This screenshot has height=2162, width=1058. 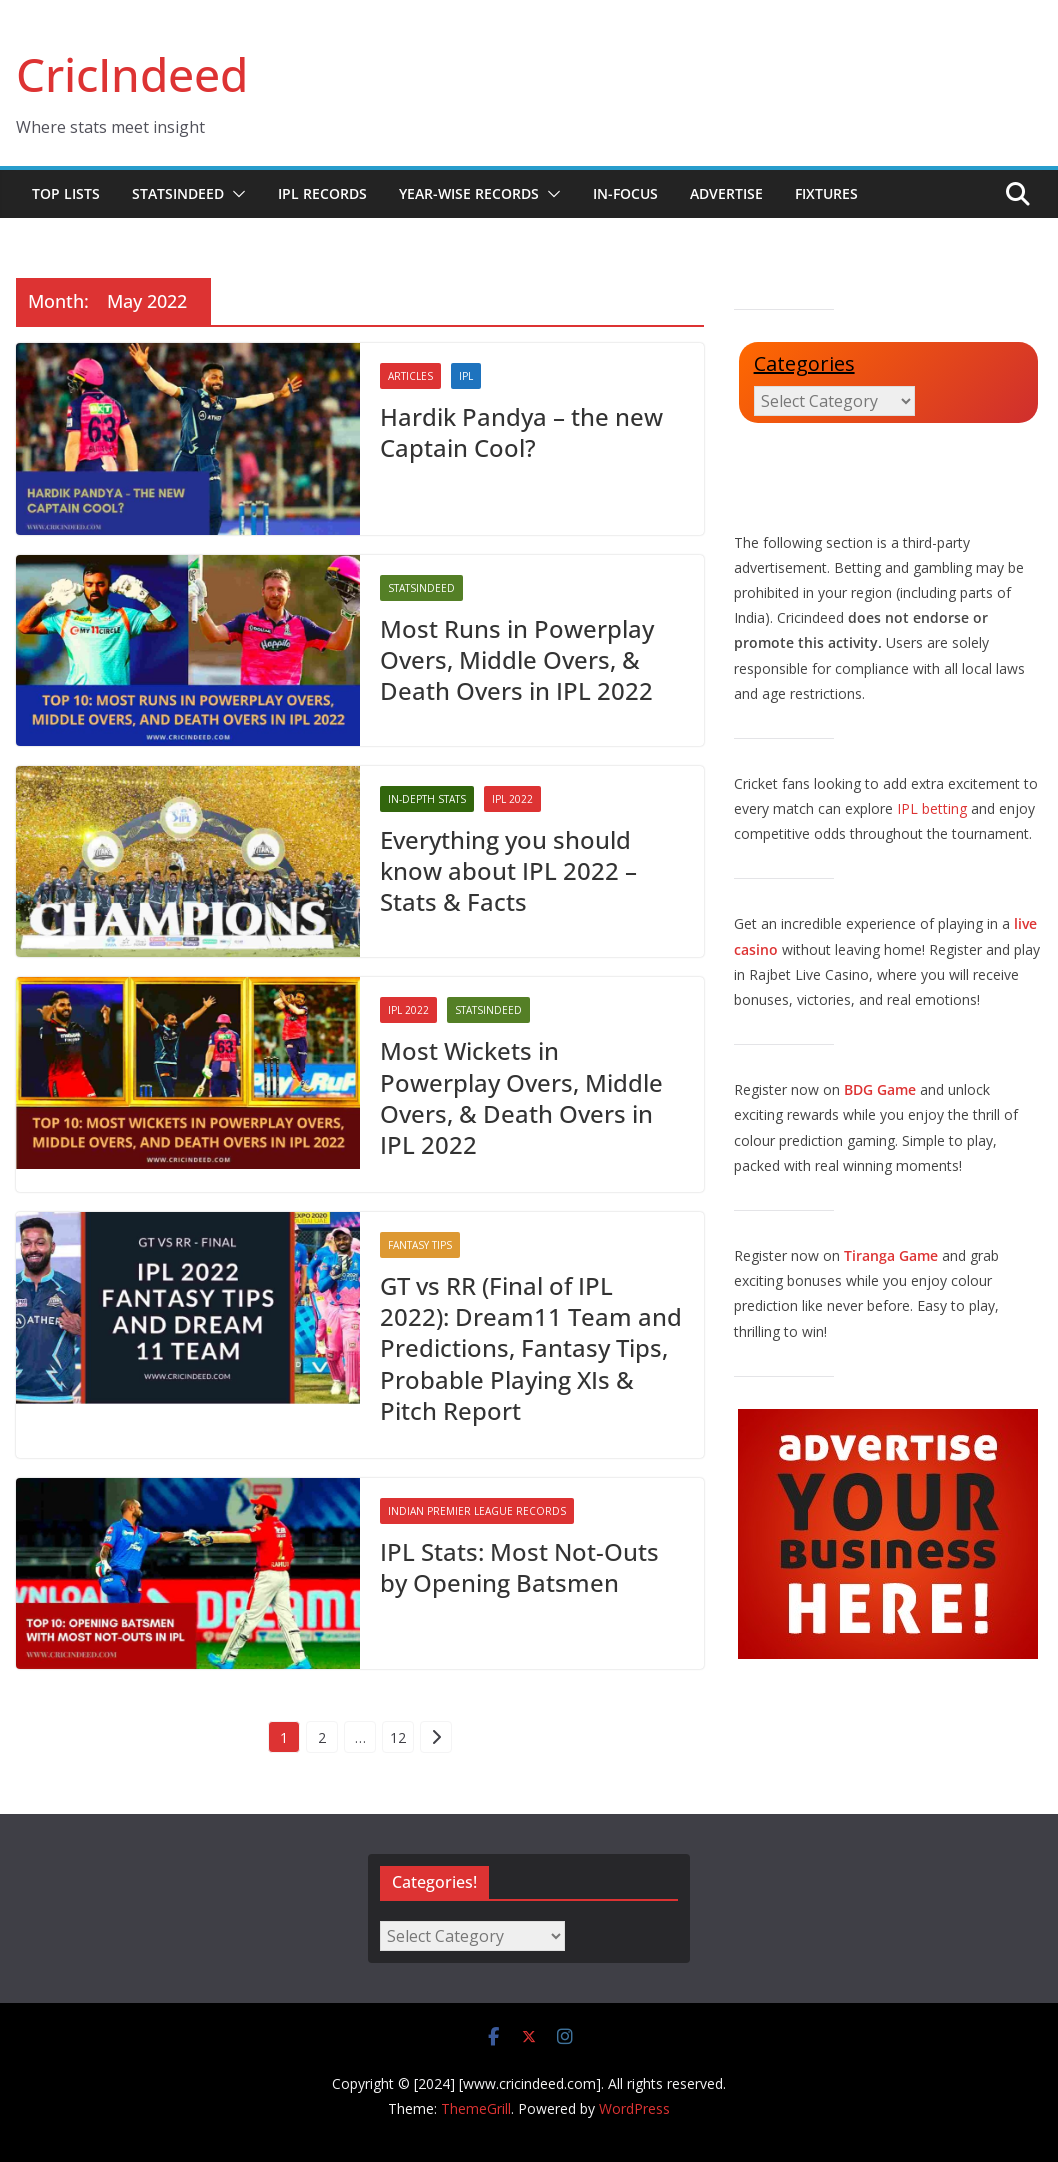 What do you see at coordinates (477, 1511) in the screenshot?
I see `Indian Premier League Records` at bounding box center [477, 1511].